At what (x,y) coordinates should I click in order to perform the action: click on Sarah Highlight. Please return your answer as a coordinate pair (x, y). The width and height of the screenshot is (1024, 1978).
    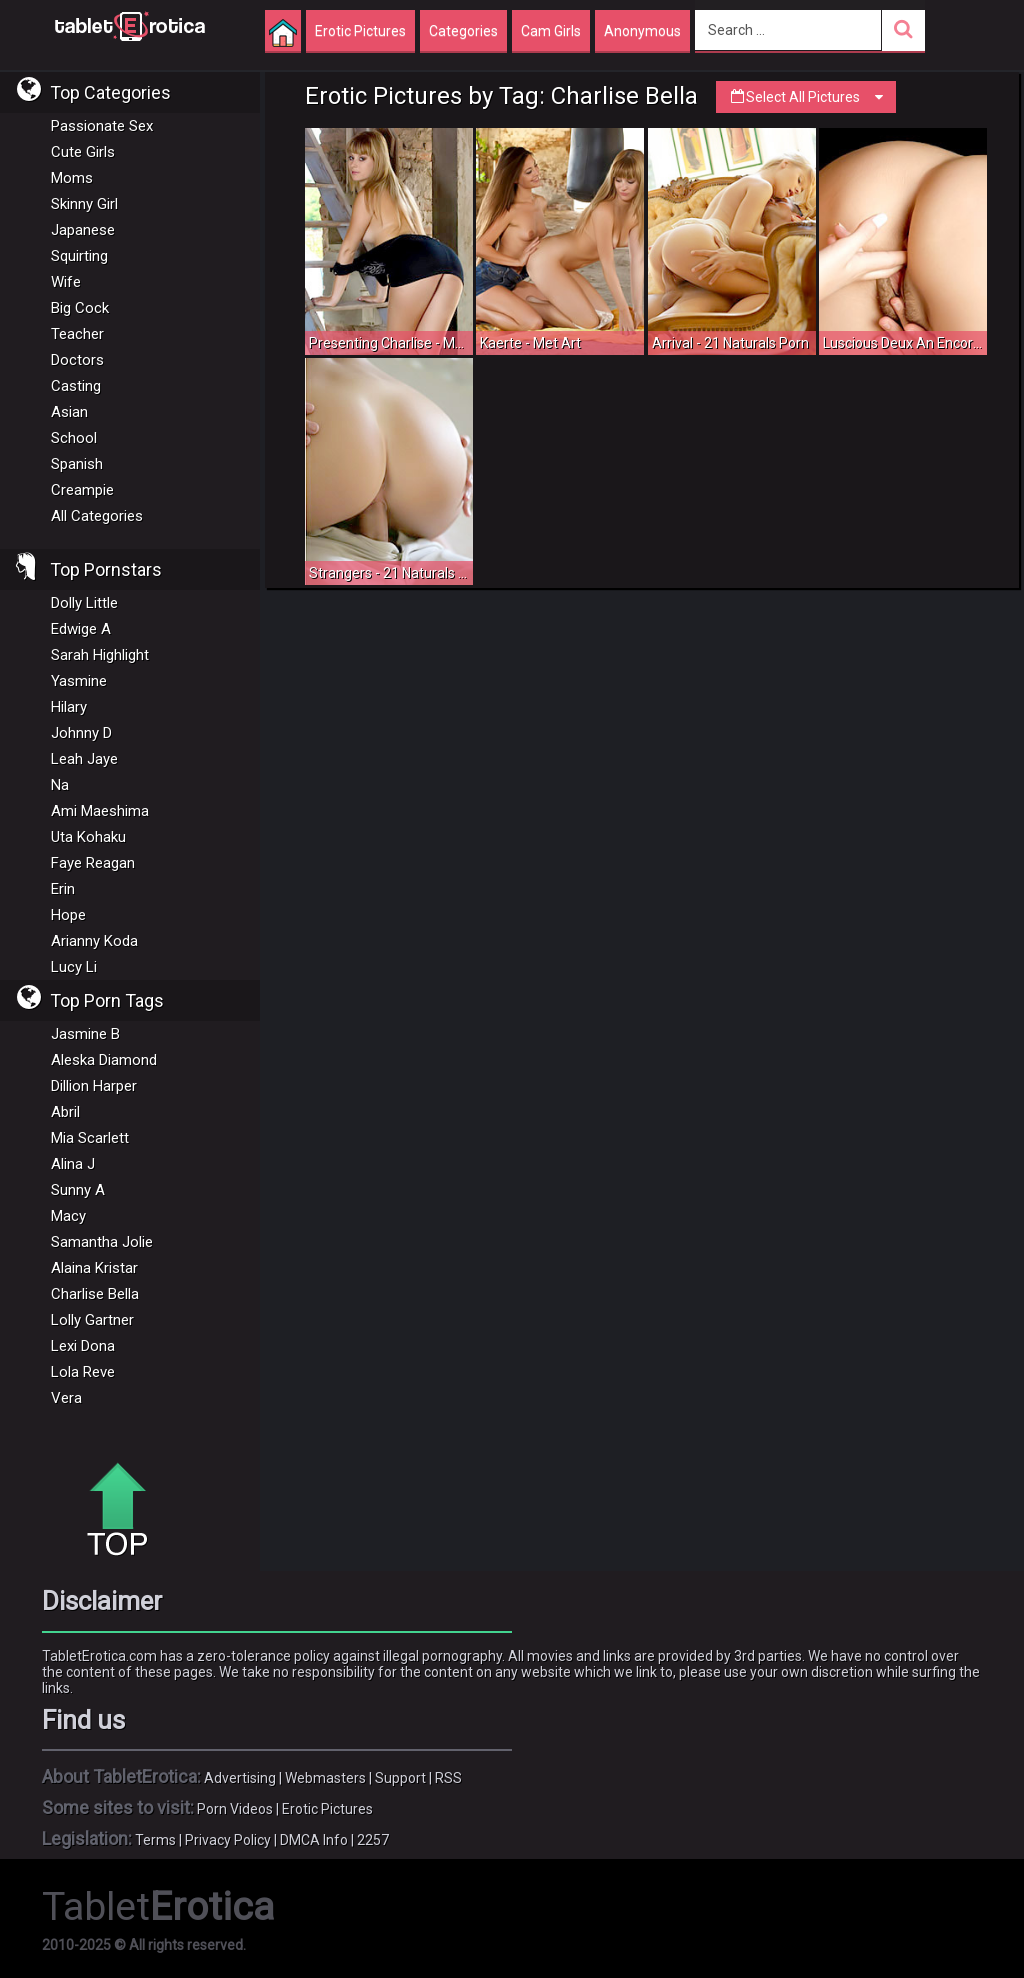
    Looking at the image, I should click on (100, 655).